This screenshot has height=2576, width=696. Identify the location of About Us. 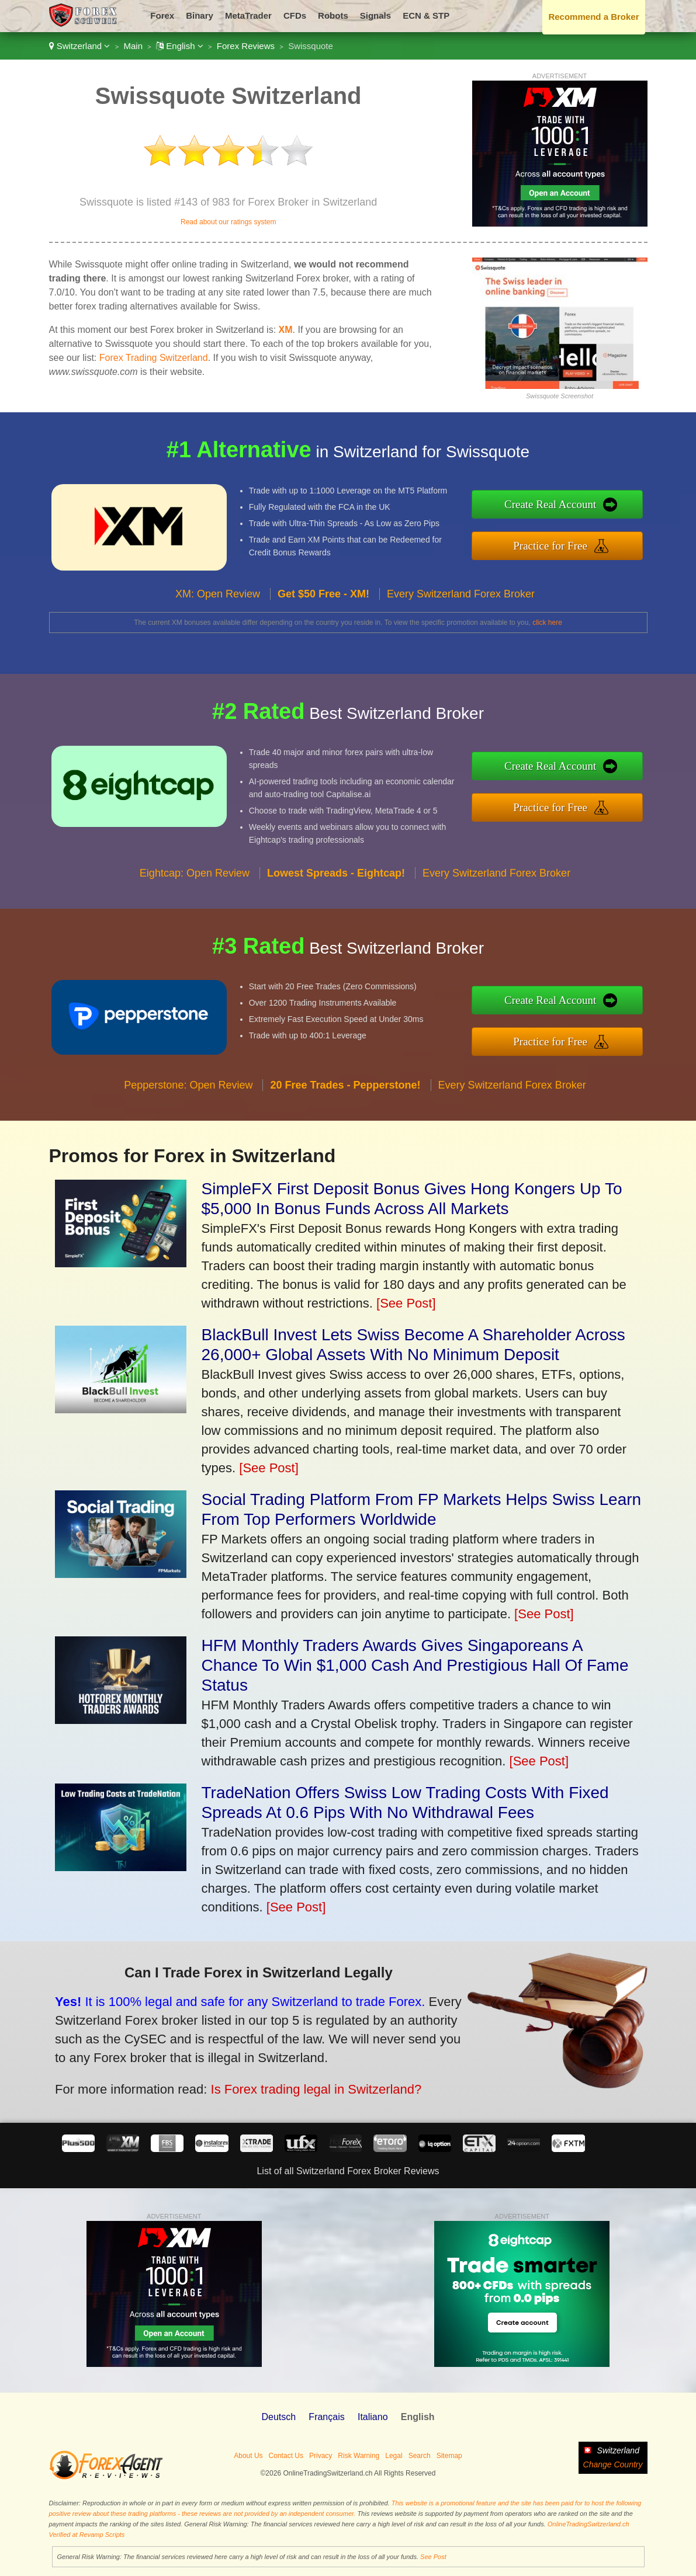
(248, 2456).